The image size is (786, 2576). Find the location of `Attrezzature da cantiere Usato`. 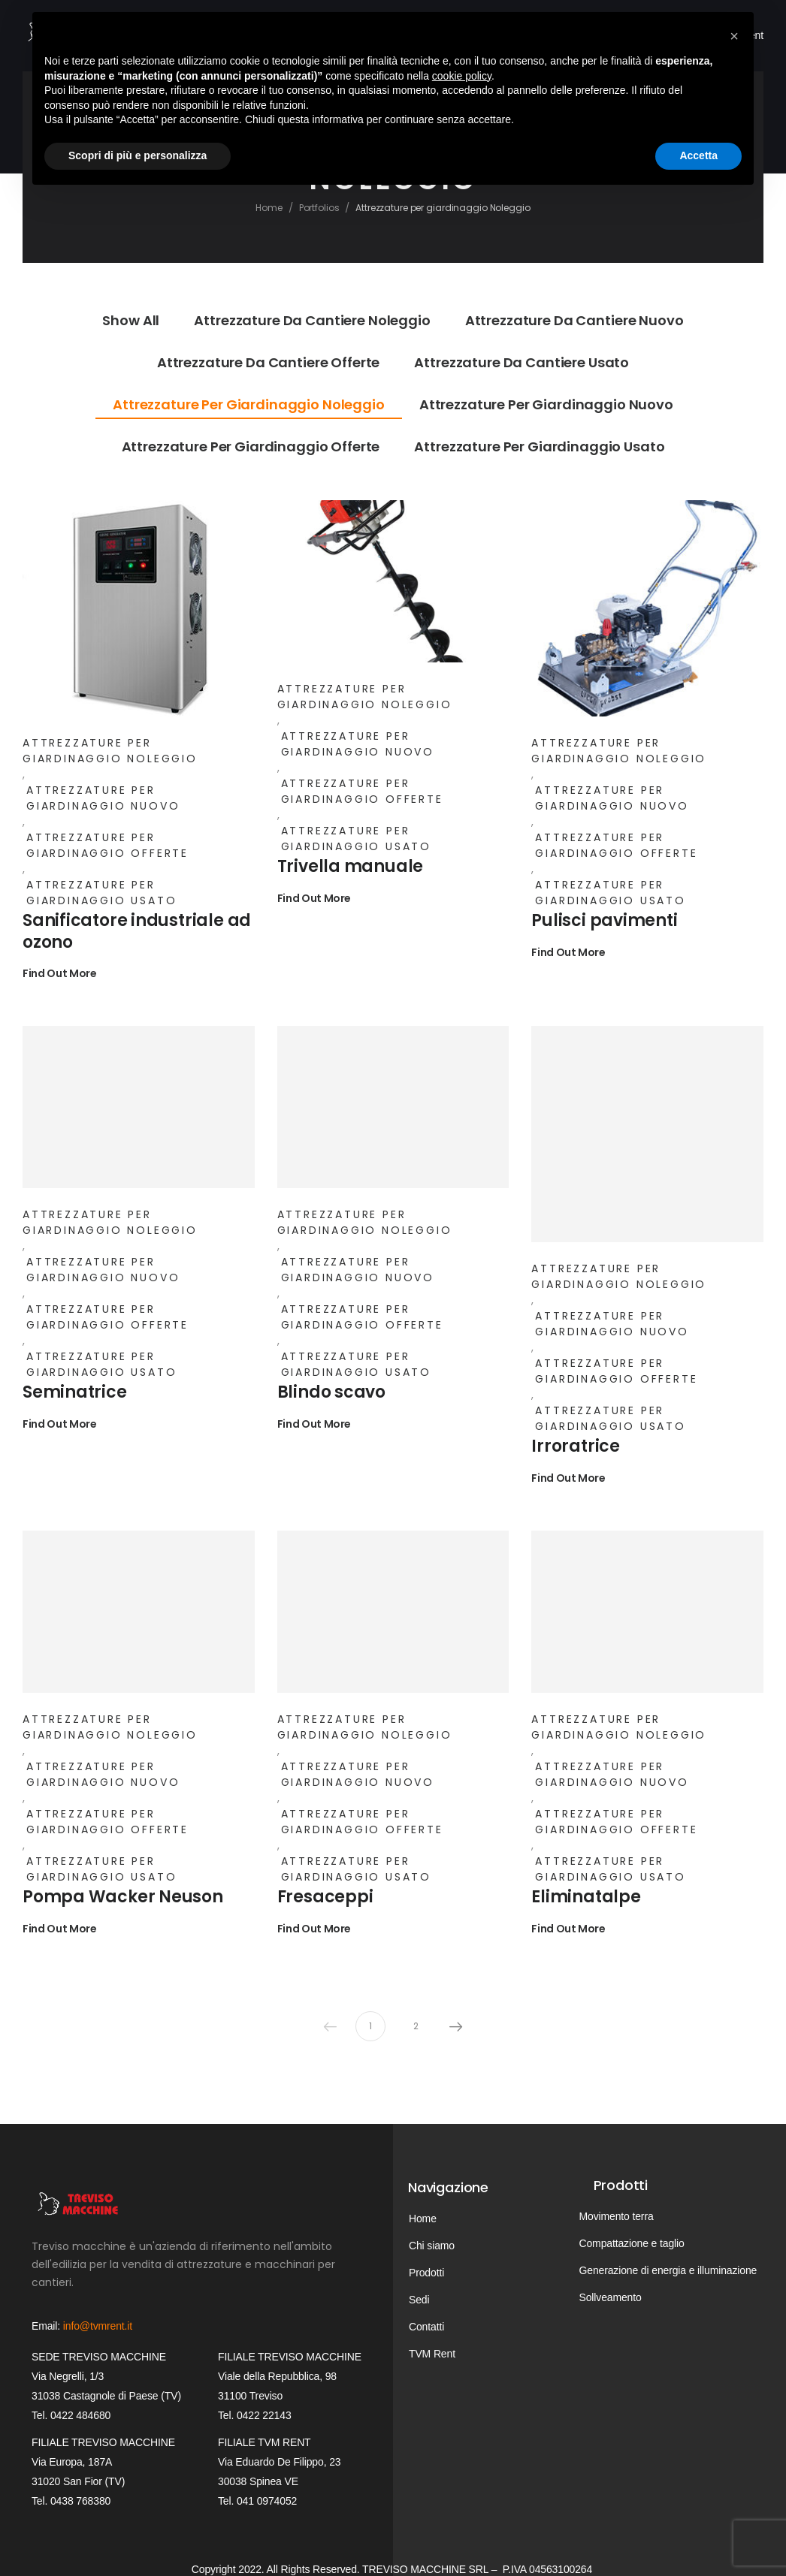

Attrezzature da cantiere Usato is located at coordinates (521, 362).